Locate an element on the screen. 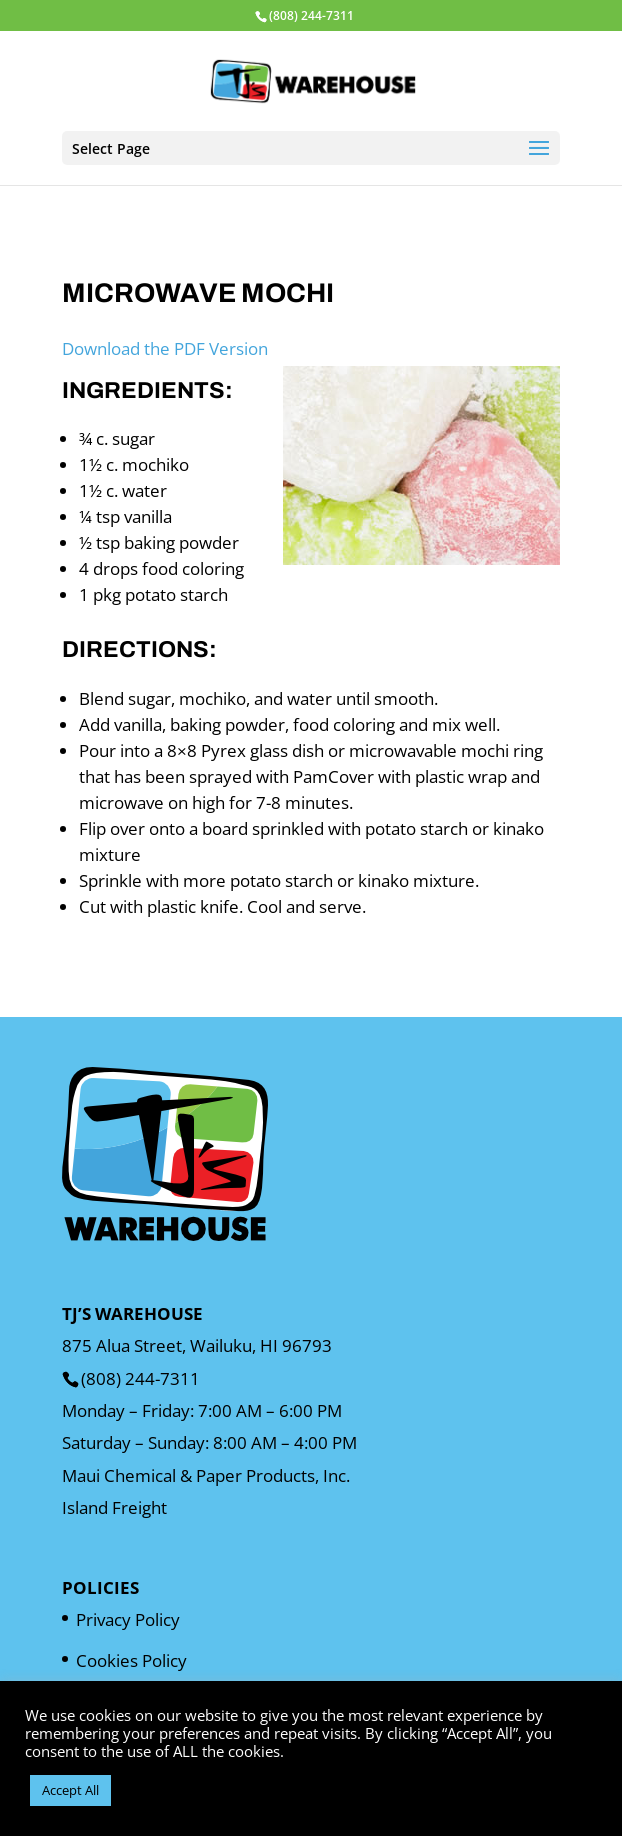 This screenshot has width=622, height=1836. Maui Chemical & Paper Products, Inc. is located at coordinates (206, 1475).